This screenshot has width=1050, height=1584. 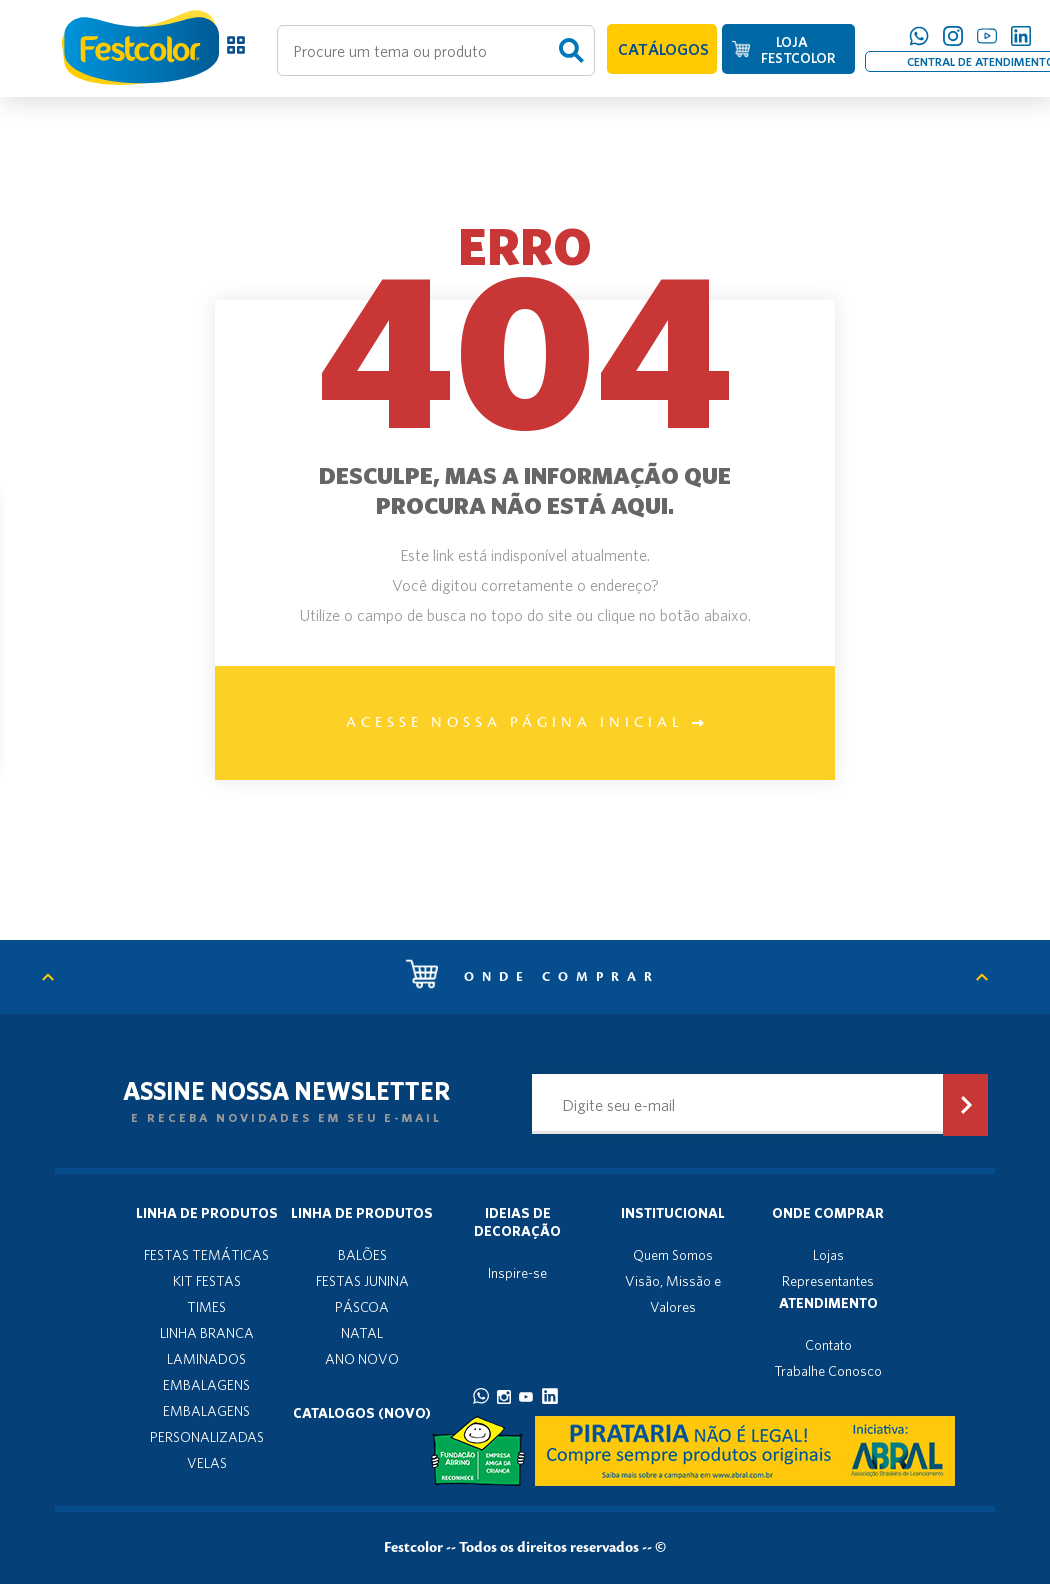 What do you see at coordinates (663, 49) in the screenshot?
I see `CATÁLOGOS` at bounding box center [663, 49].